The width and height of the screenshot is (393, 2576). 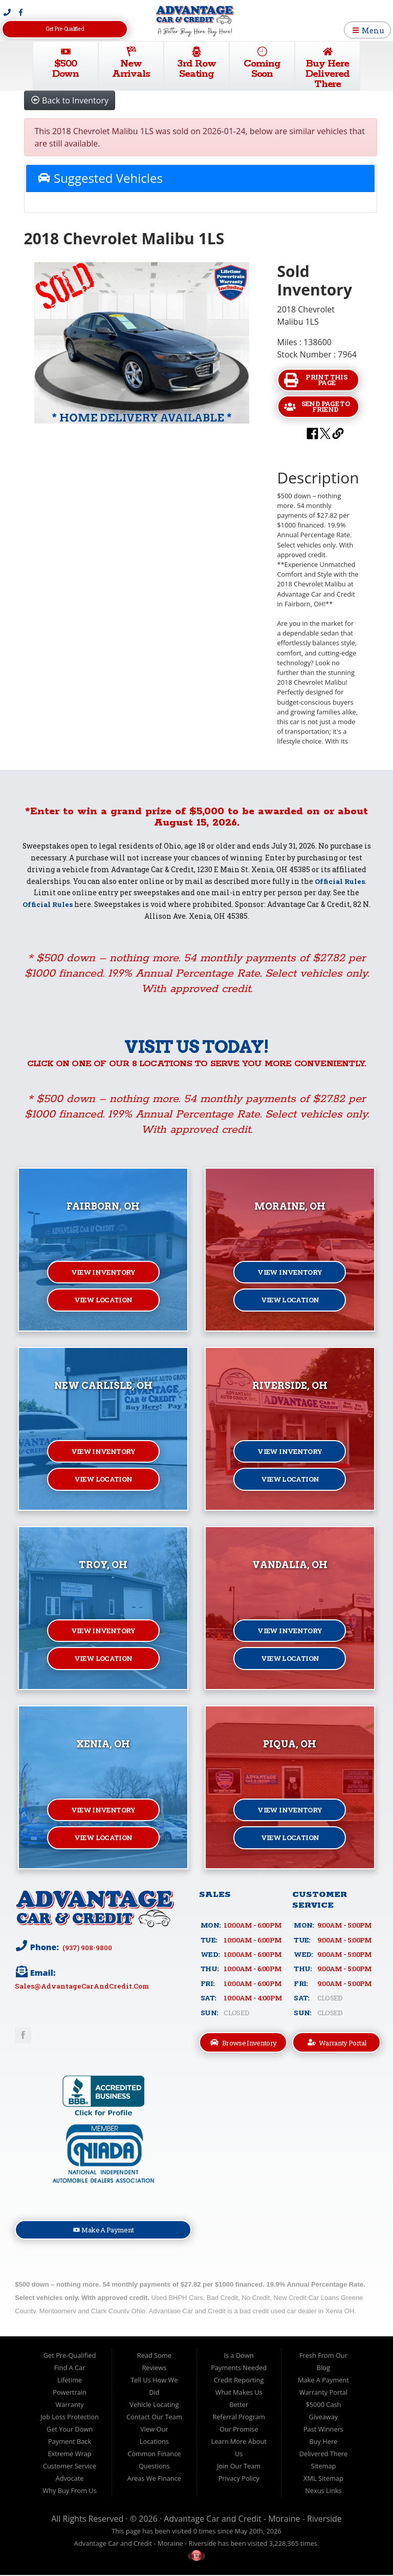 What do you see at coordinates (238, 2417) in the screenshot?
I see `Referral Program` at bounding box center [238, 2417].